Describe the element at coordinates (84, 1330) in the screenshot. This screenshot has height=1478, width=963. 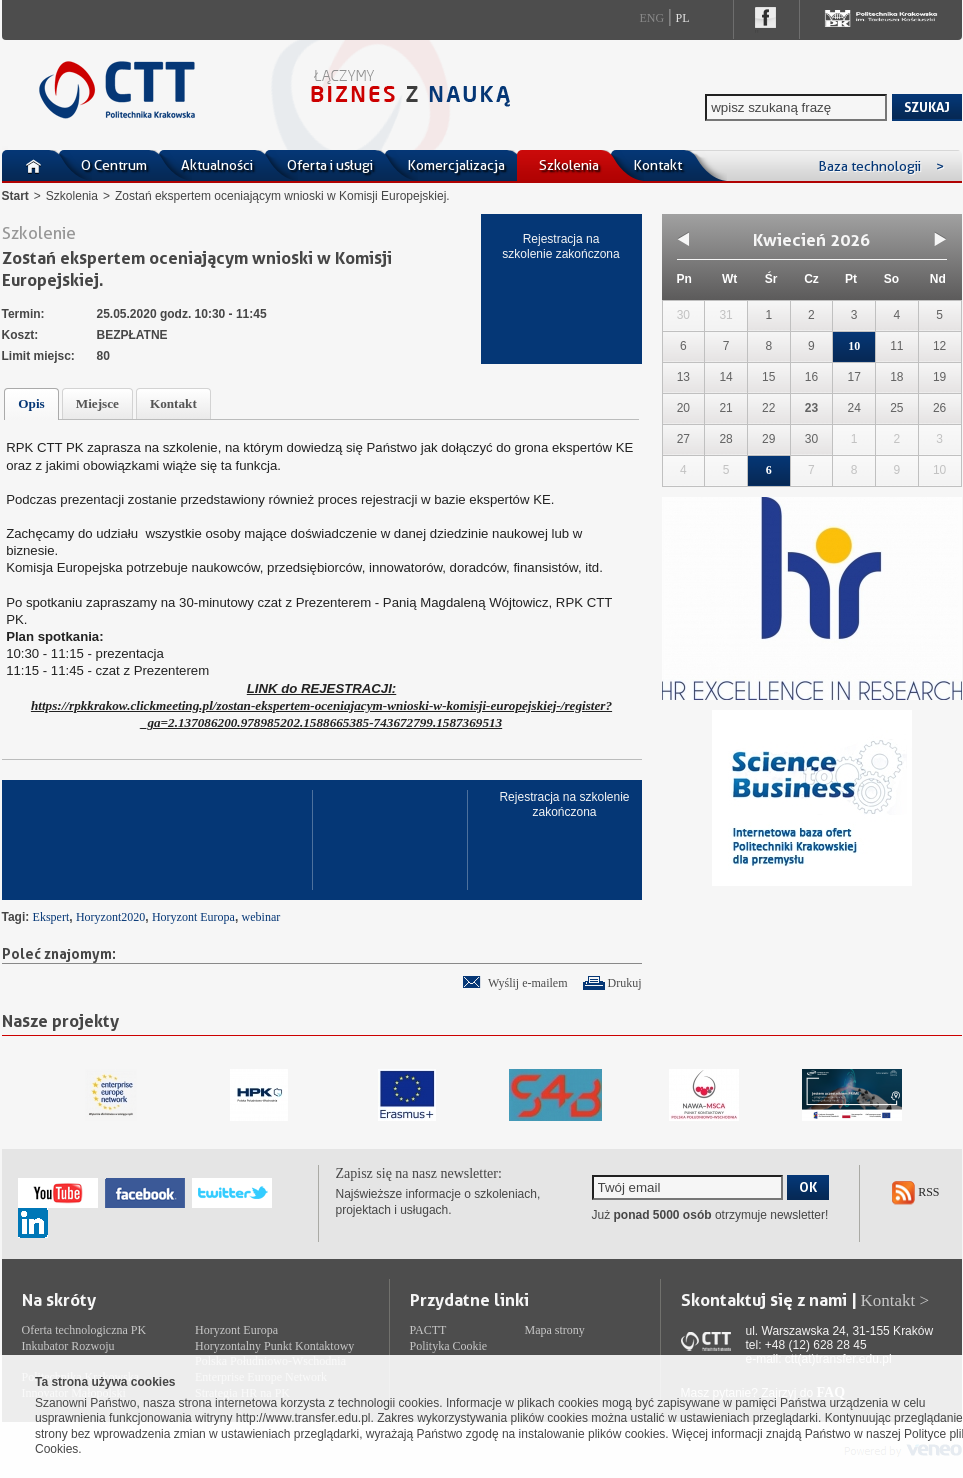
I see `Oferta technologiczna PK` at that location.